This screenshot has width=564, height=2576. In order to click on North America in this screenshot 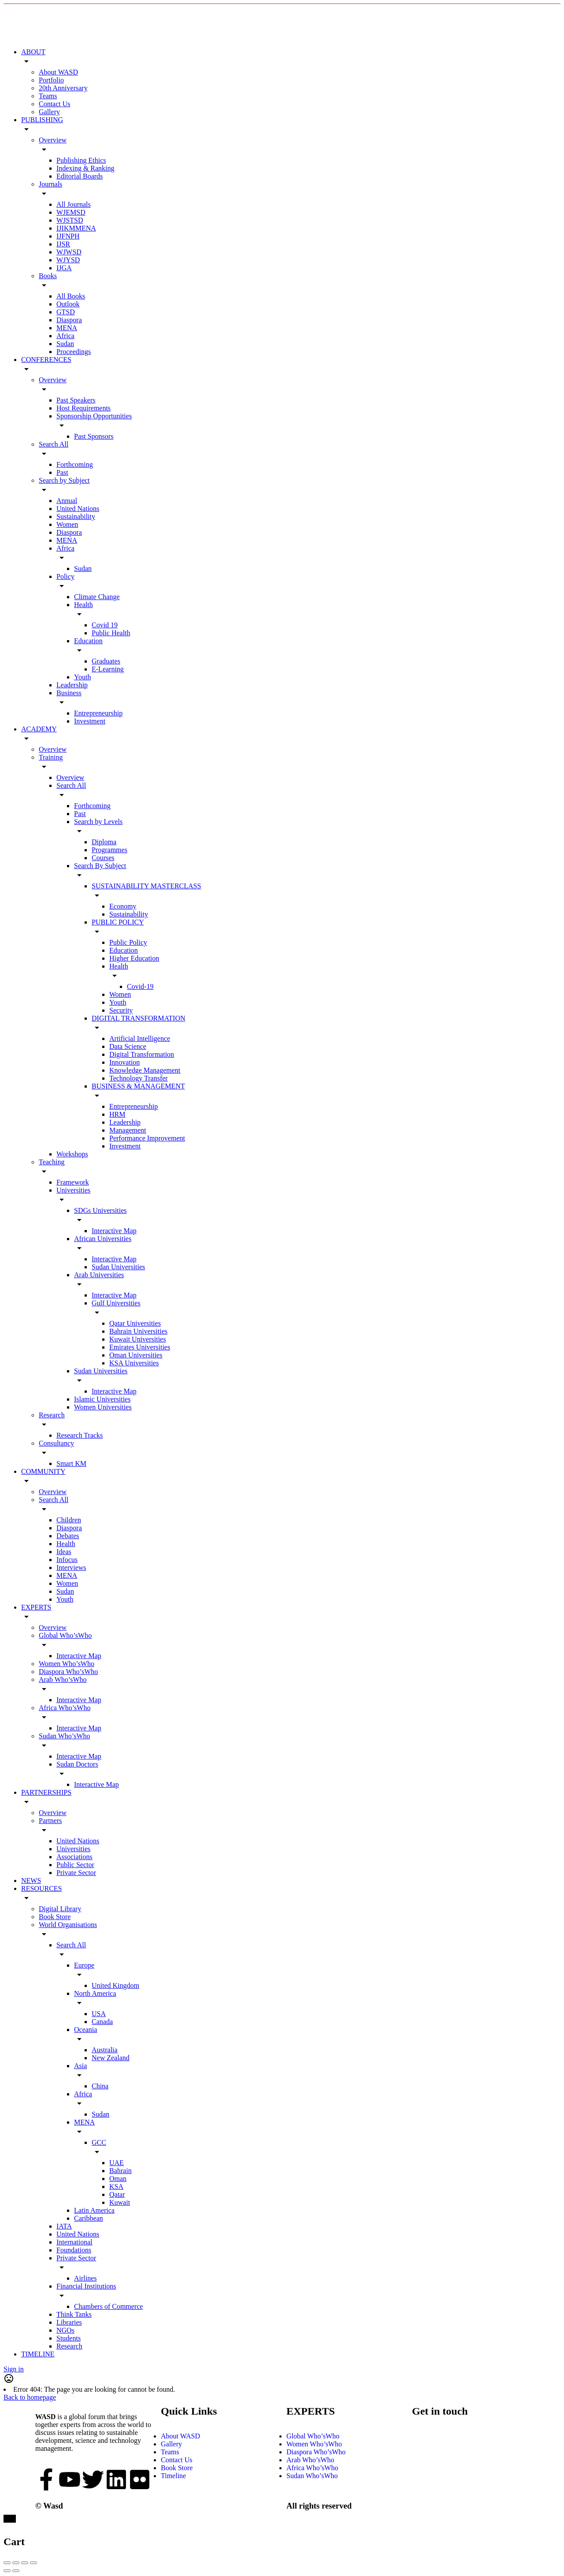, I will do `click(95, 1993)`.